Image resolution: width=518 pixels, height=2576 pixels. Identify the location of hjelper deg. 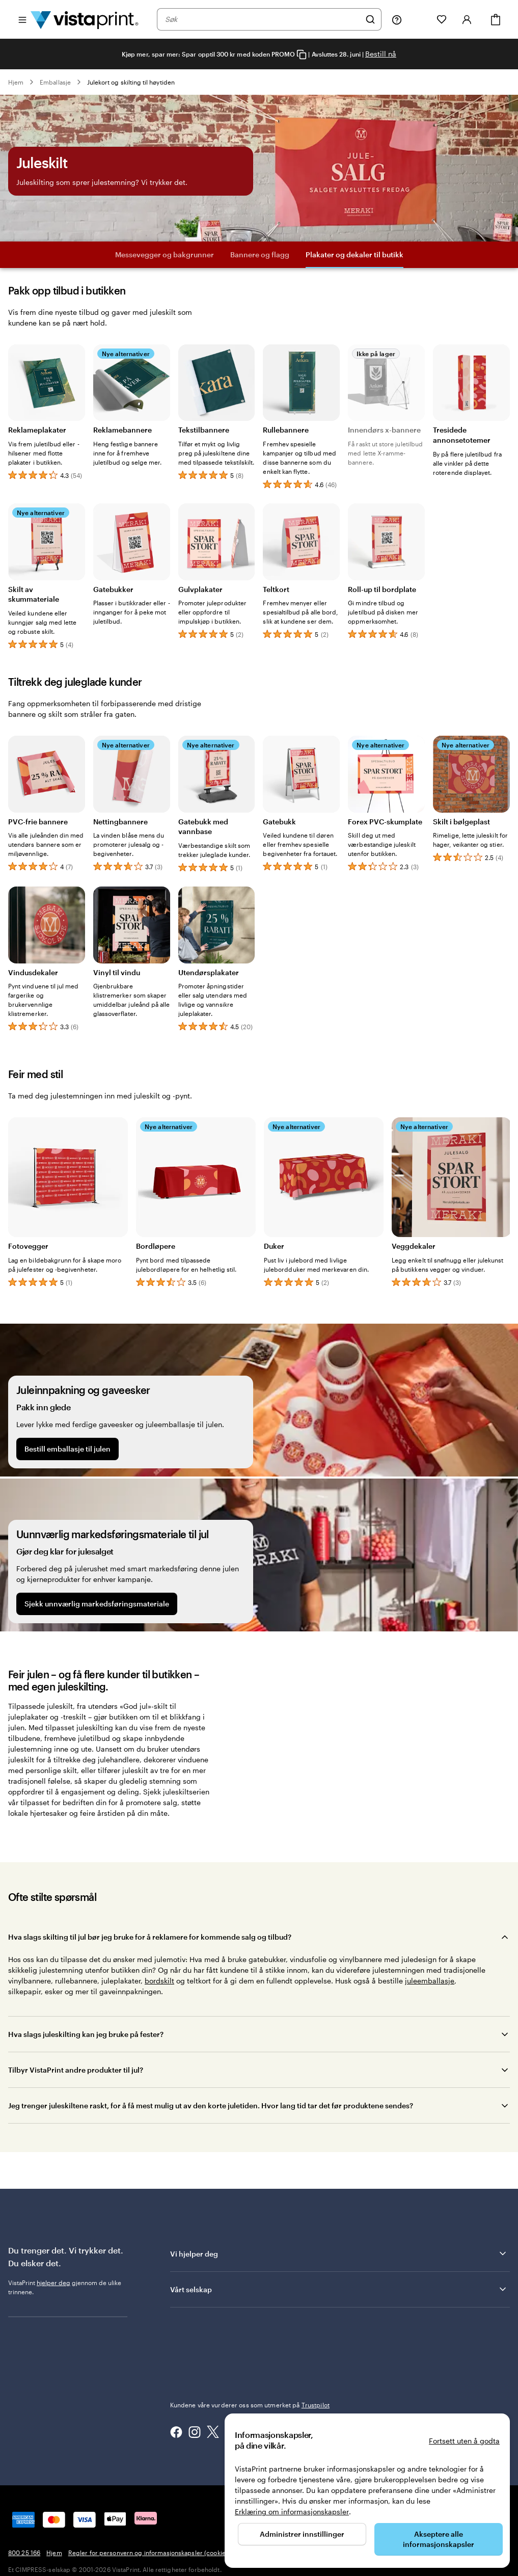
(53, 2282).